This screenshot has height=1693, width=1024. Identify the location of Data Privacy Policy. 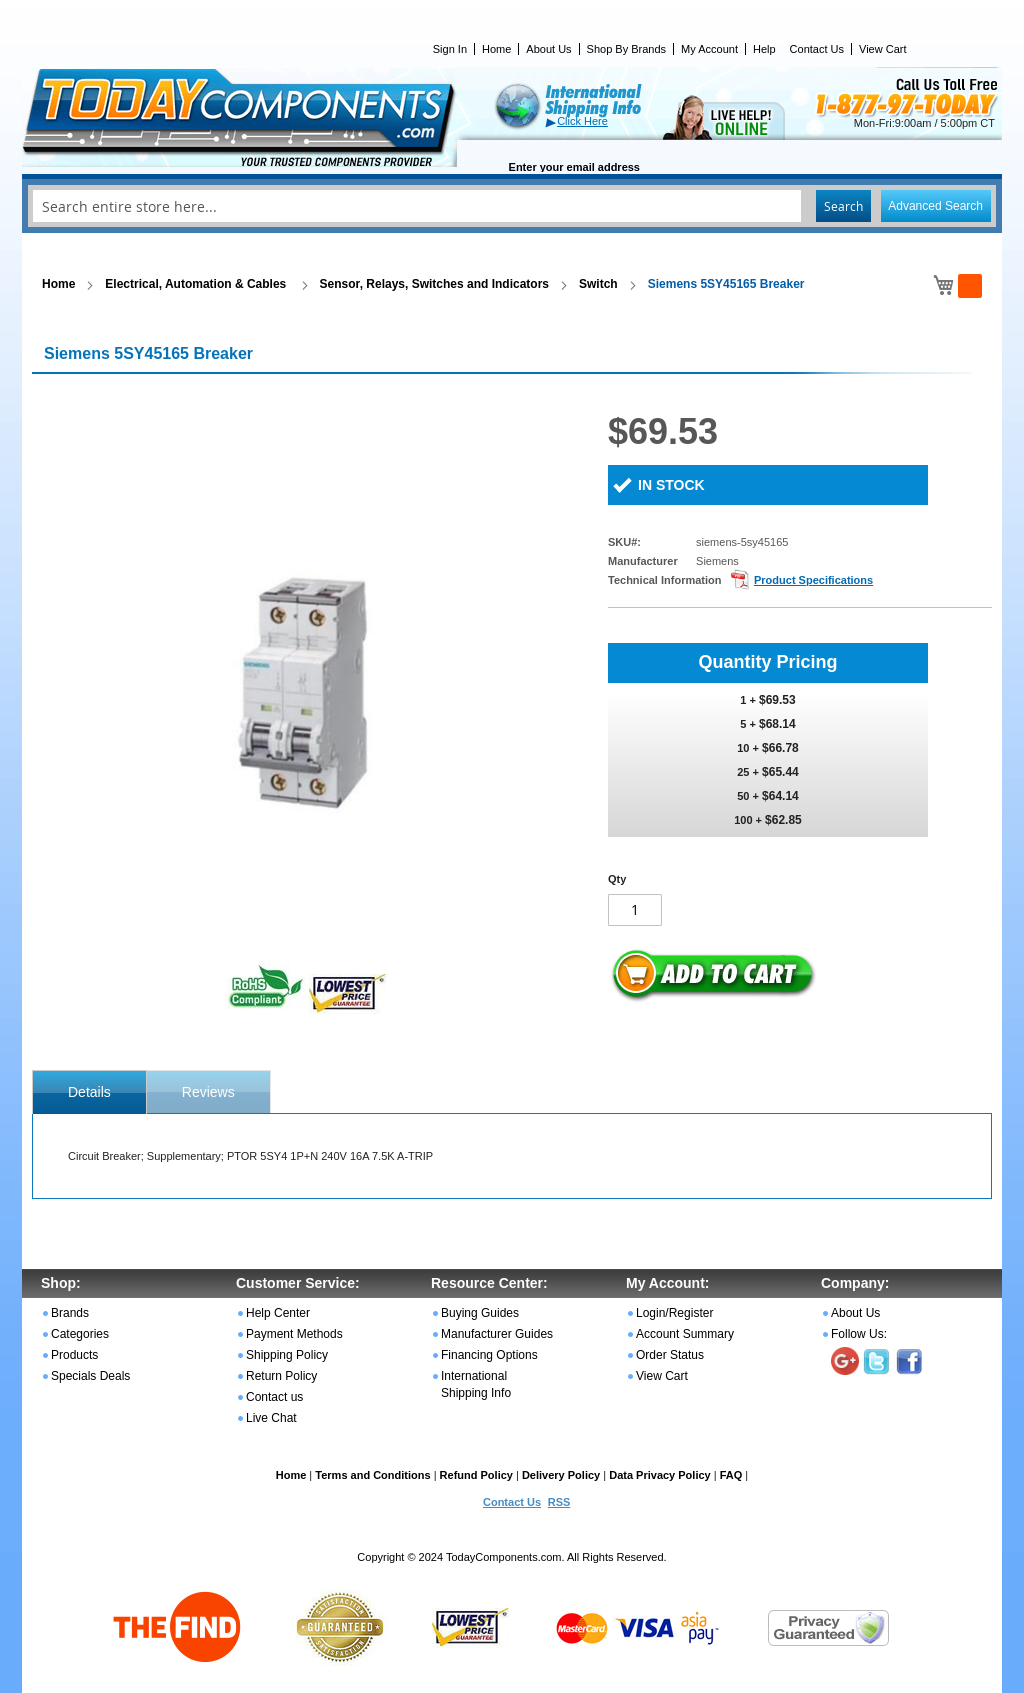
(660, 1475).